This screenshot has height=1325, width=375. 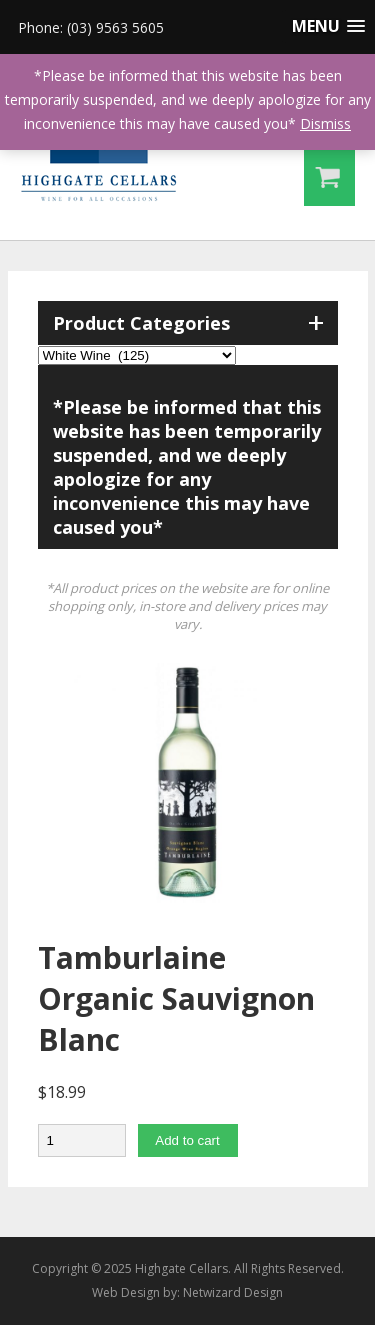 I want to click on Dismiss, so click(x=325, y=123).